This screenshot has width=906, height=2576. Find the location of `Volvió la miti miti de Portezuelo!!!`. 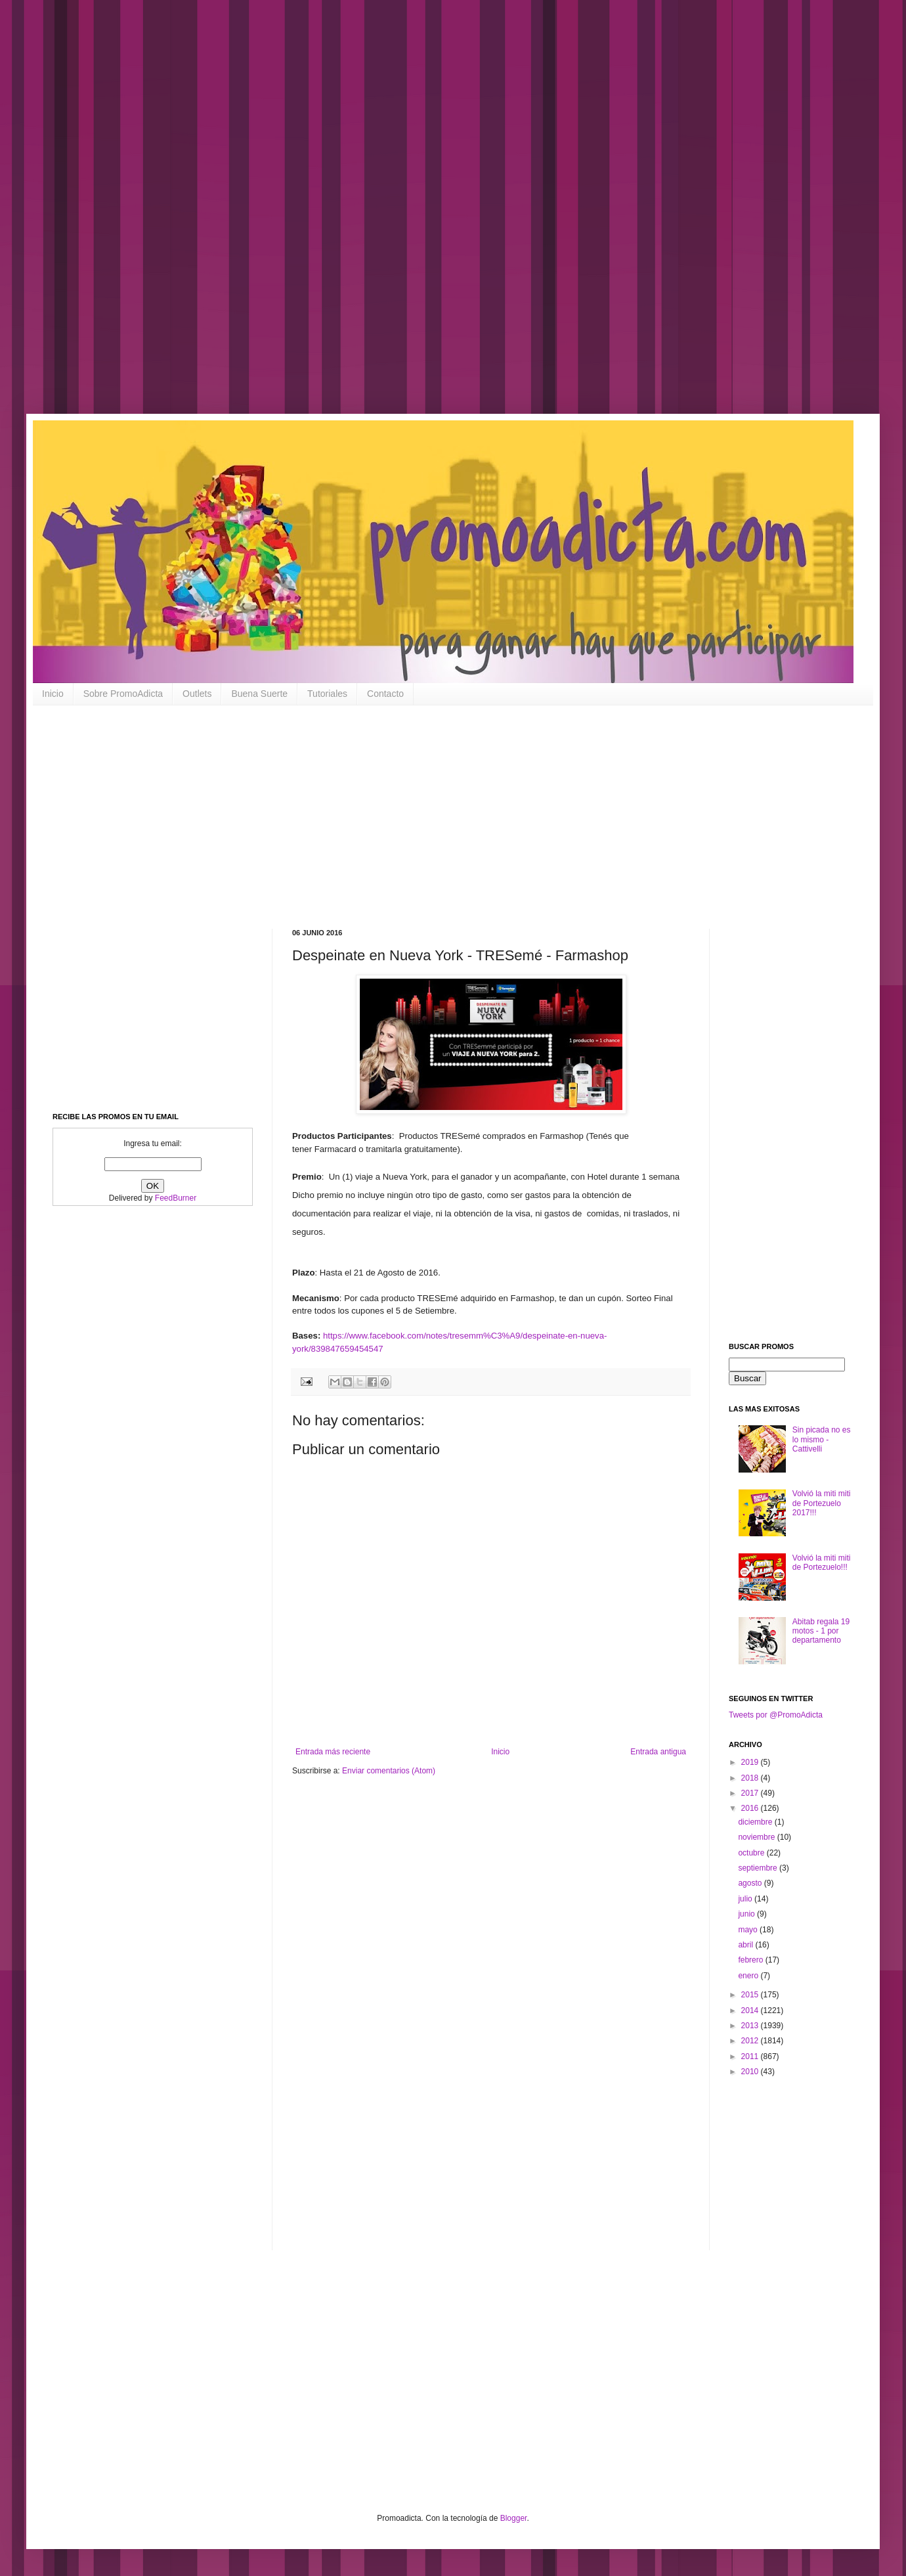

Volvió la miti miti de Portezuelo!!! is located at coordinates (821, 1562).